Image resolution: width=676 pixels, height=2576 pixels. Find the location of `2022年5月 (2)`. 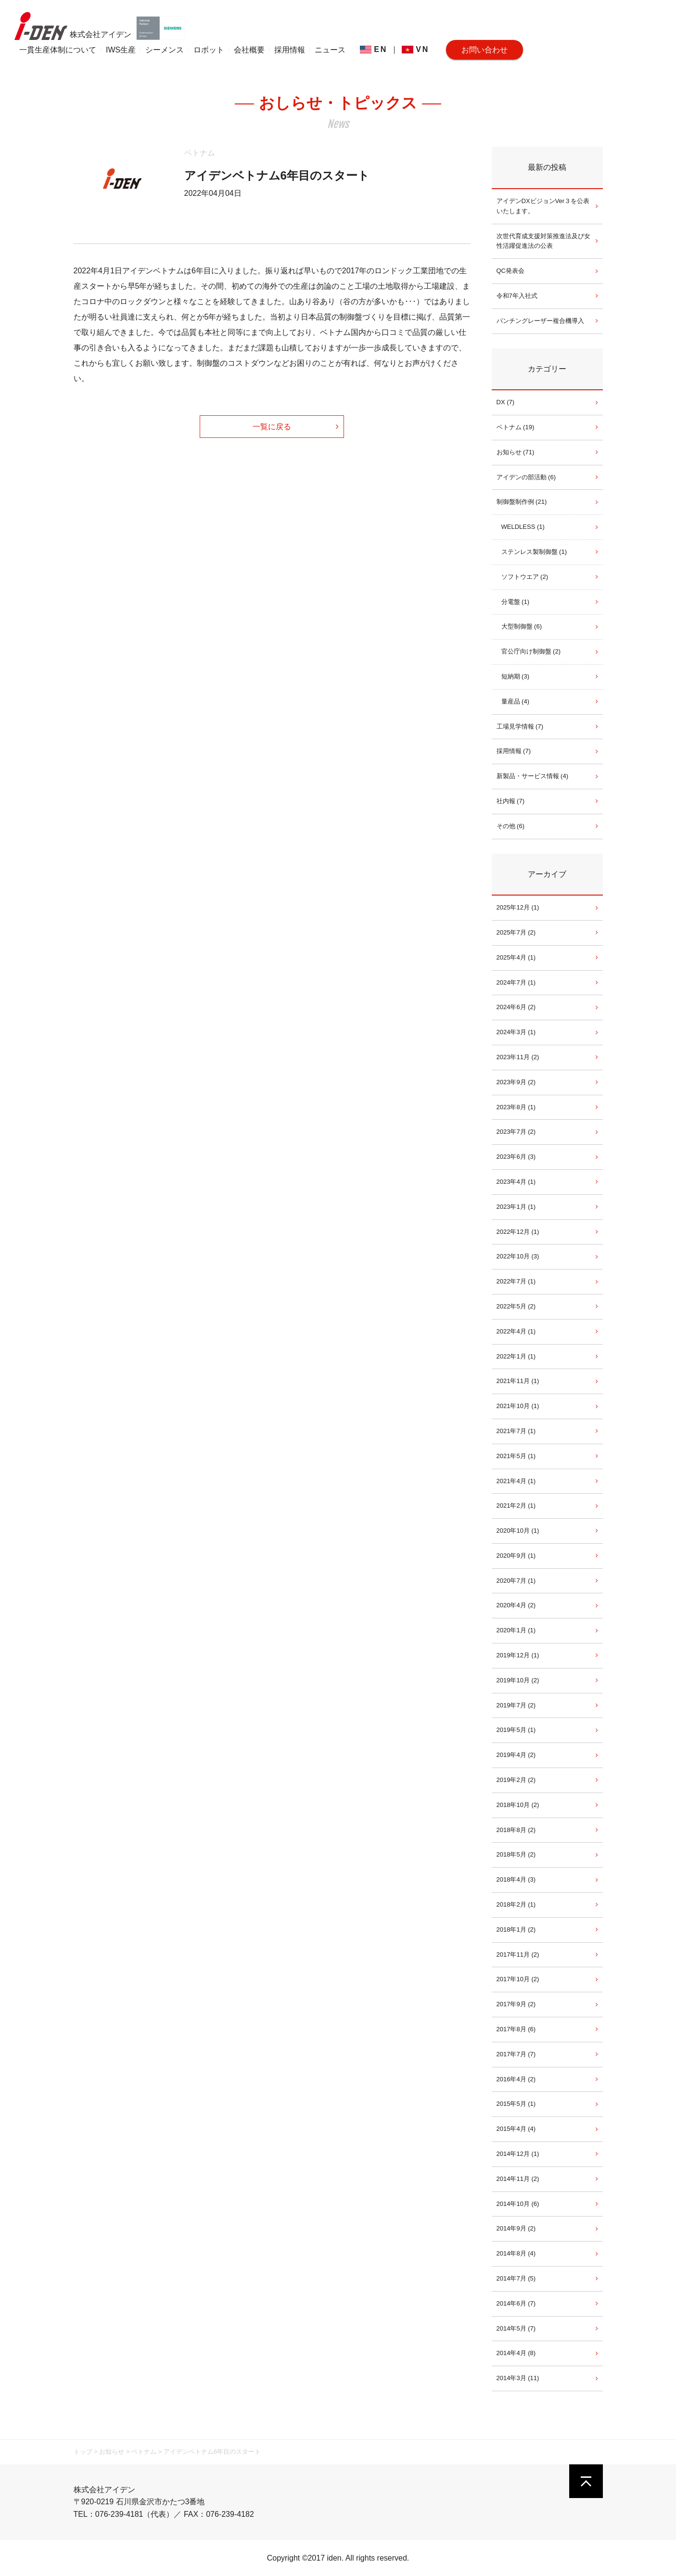

2022年5月 (2) is located at coordinates (516, 1306).